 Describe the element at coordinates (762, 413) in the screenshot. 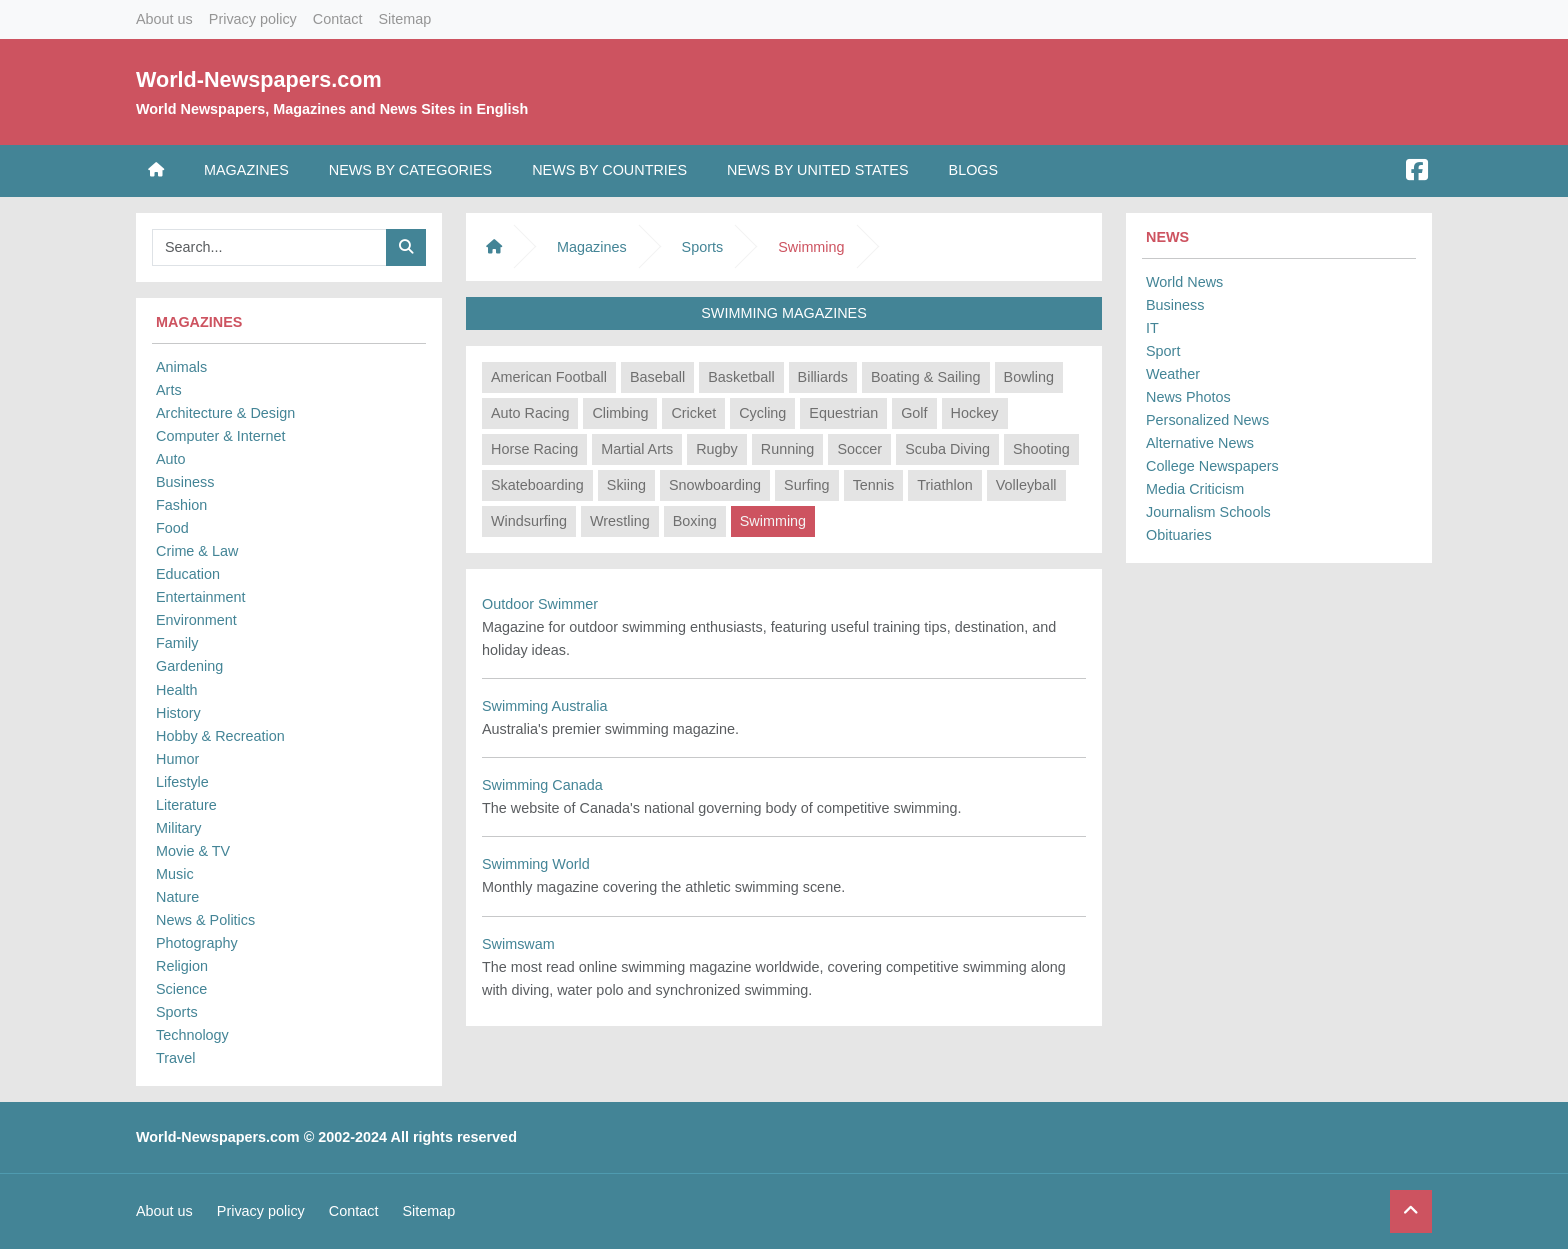

I see `Cycling` at that location.